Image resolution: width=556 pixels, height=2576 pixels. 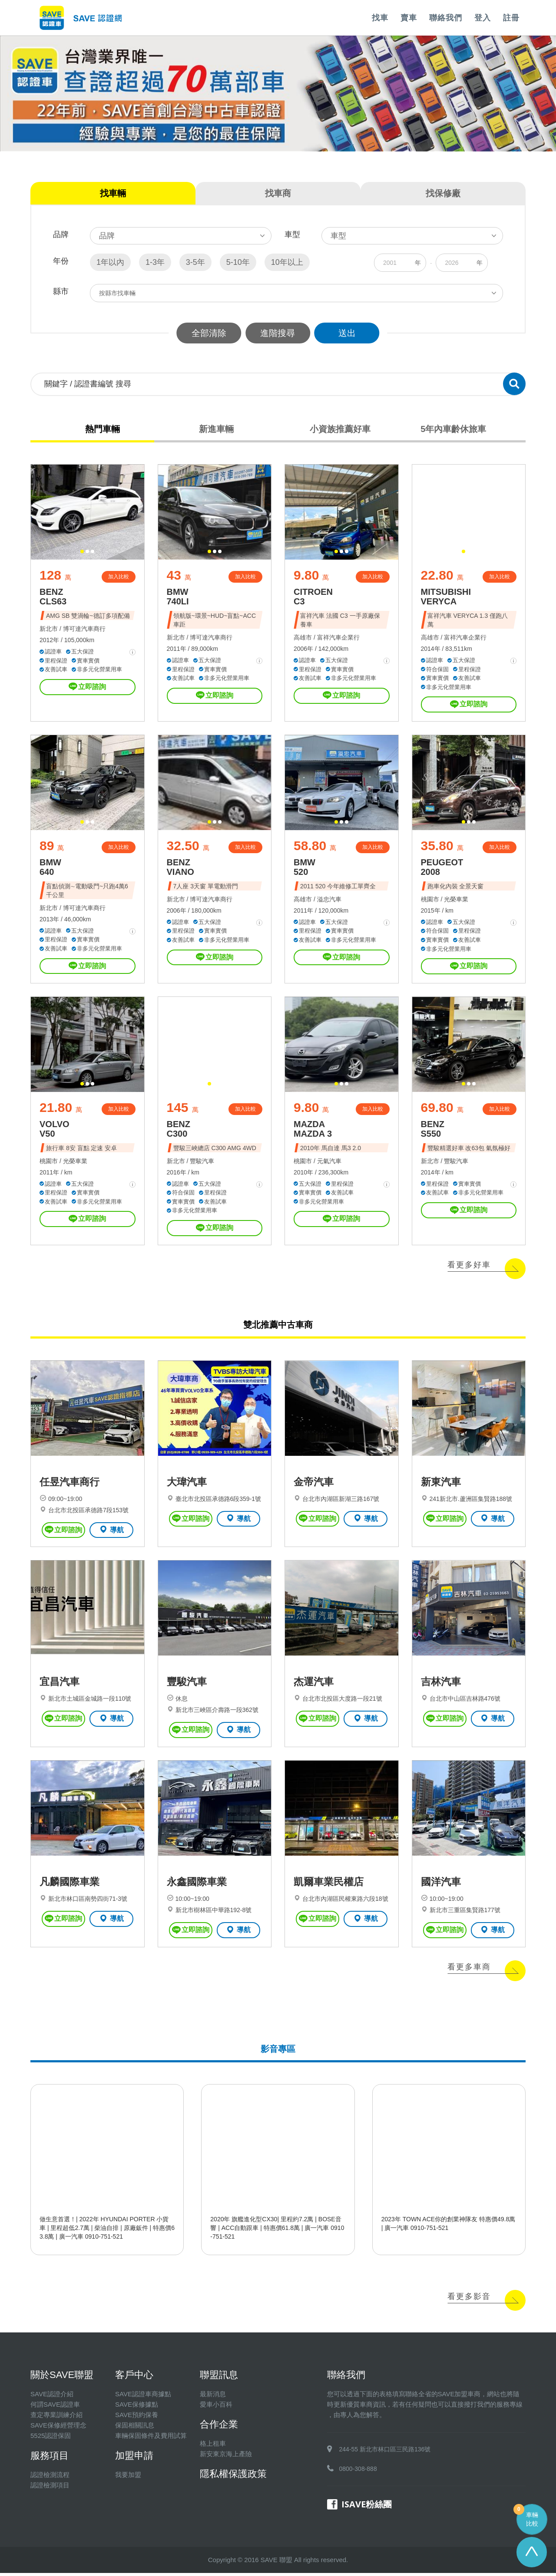 What do you see at coordinates (82, 552) in the screenshot?
I see `[button]` at bounding box center [82, 552].